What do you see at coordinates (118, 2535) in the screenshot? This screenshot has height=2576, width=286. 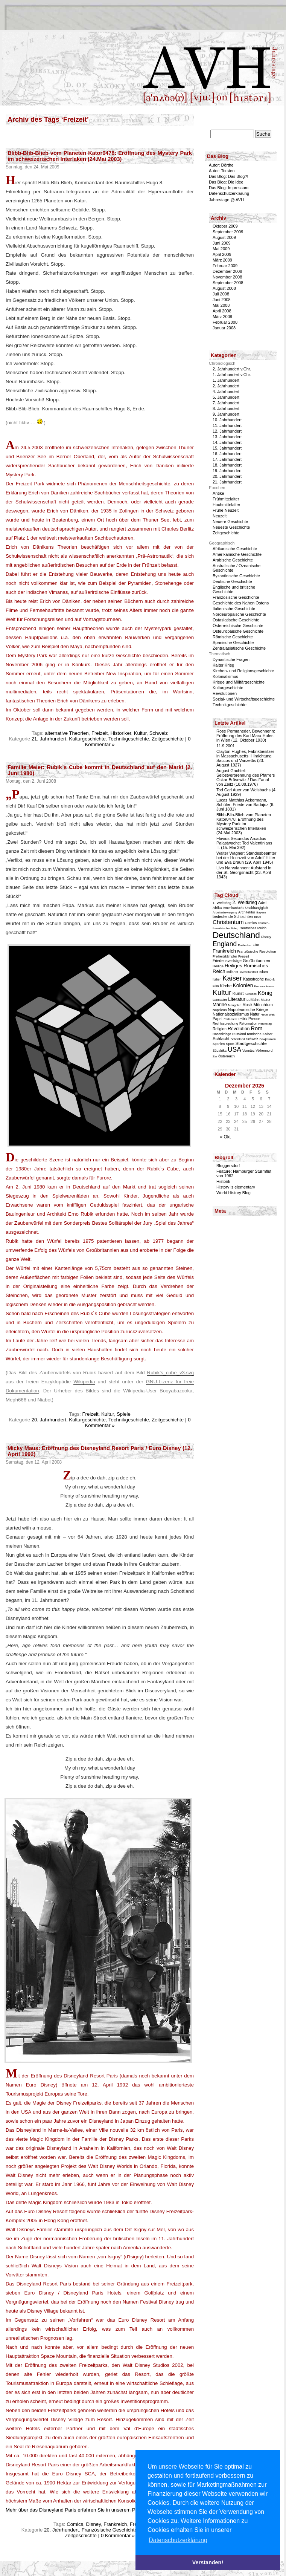 I see `0 Kommentar »` at bounding box center [118, 2535].